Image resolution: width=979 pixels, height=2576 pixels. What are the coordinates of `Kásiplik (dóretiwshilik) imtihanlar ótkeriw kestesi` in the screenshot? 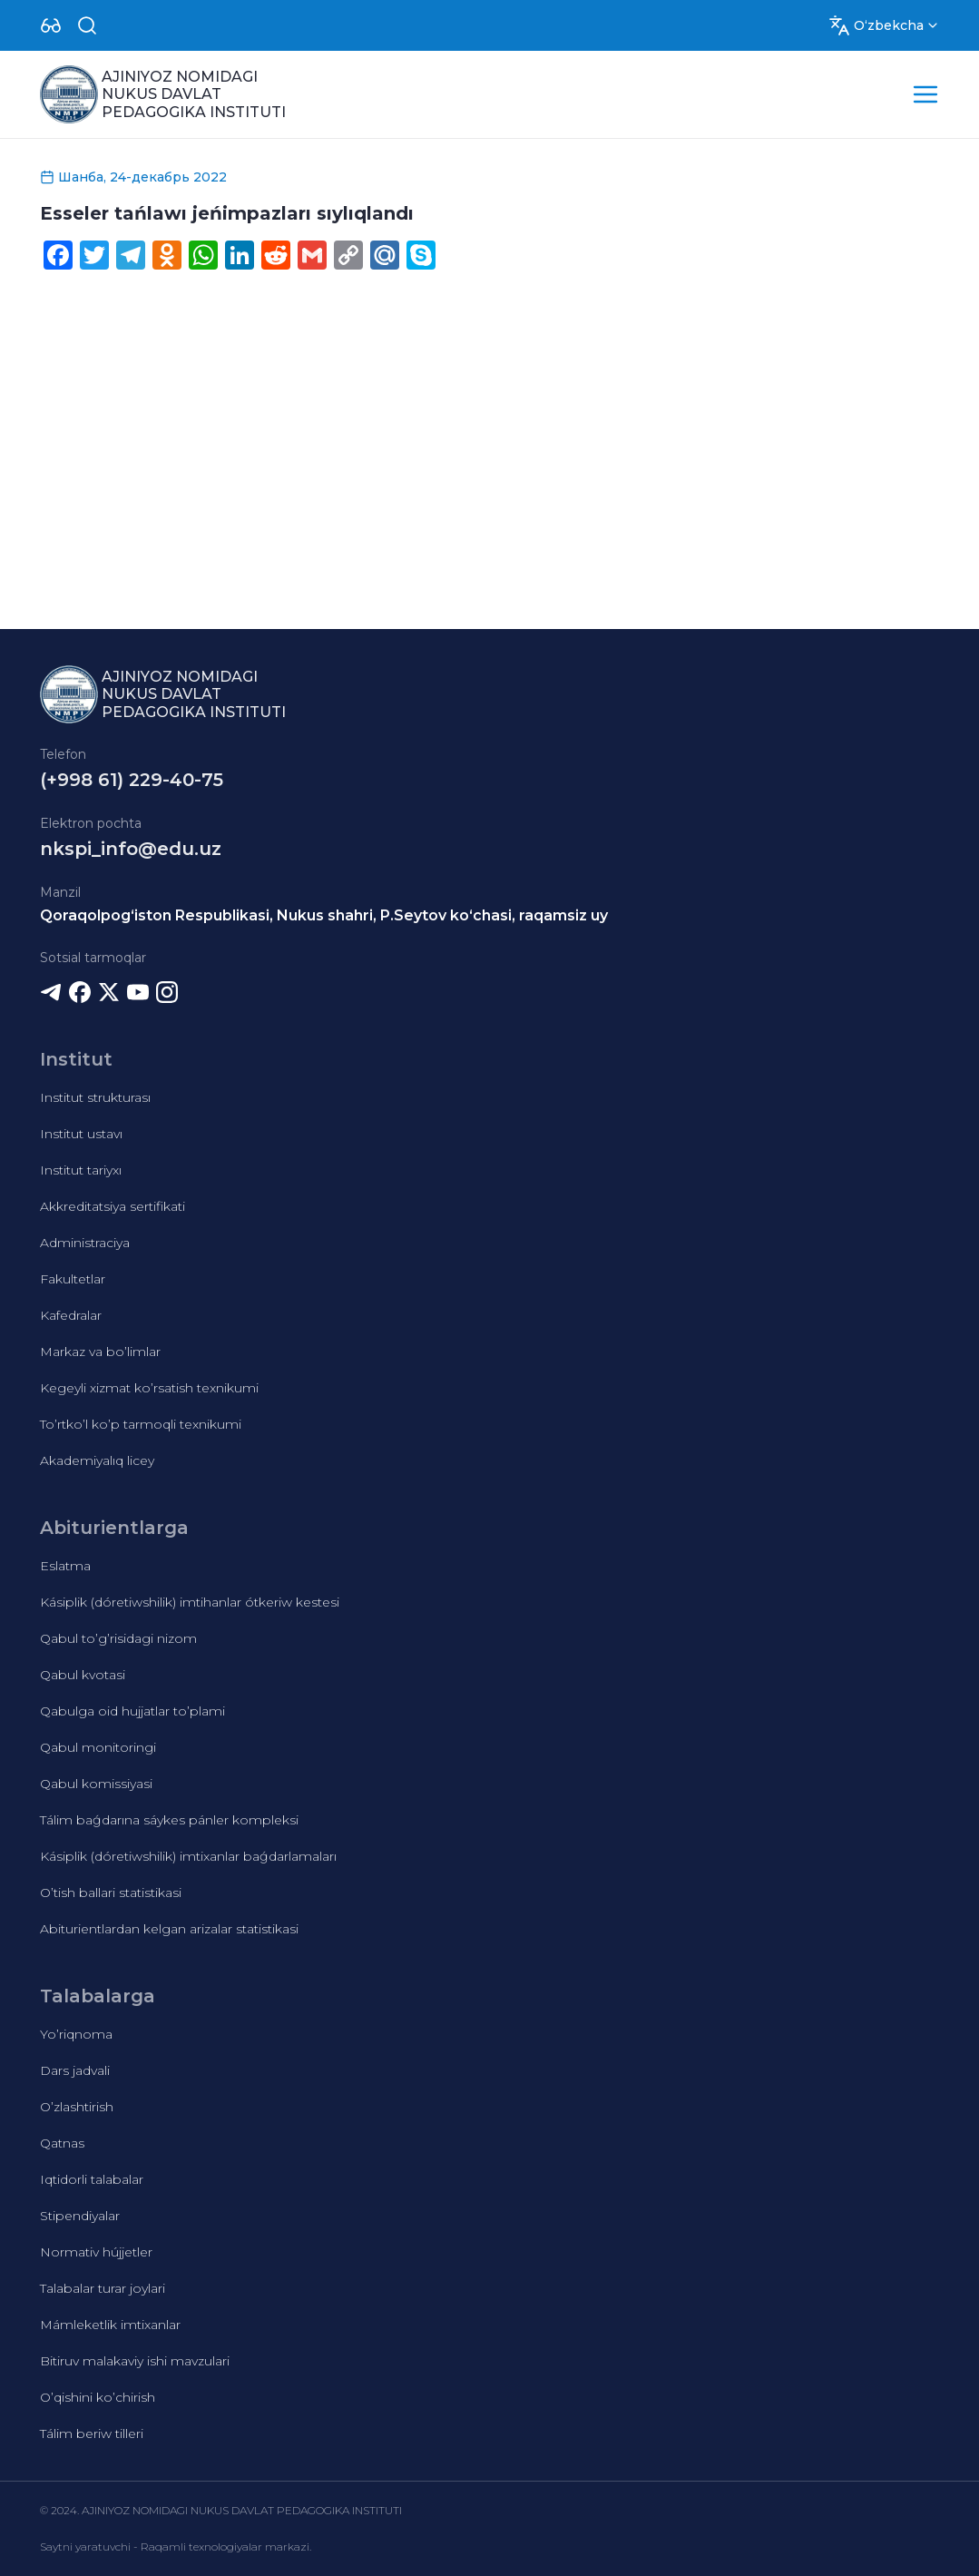 It's located at (189, 1602).